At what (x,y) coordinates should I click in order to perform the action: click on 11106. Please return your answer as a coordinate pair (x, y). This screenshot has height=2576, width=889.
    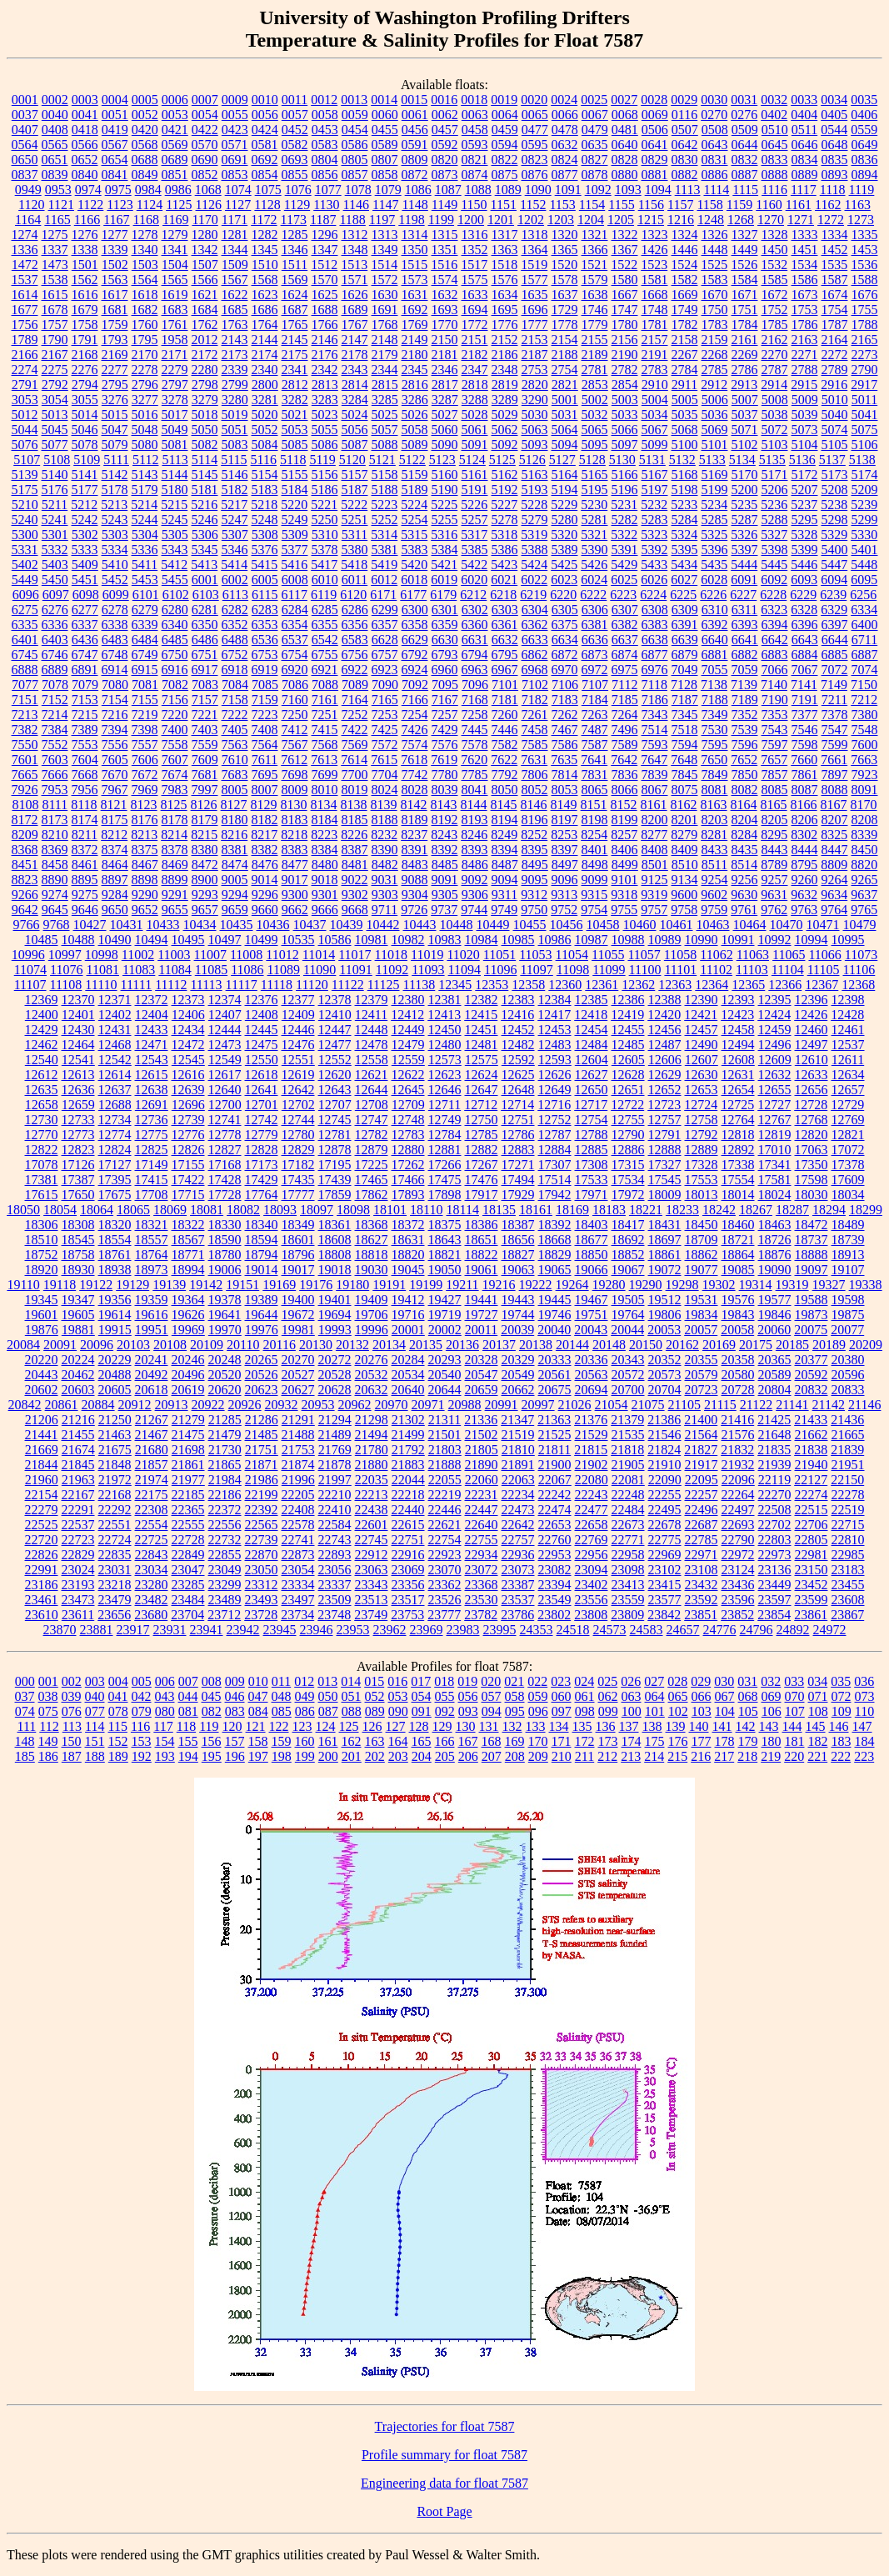
    Looking at the image, I should click on (858, 970).